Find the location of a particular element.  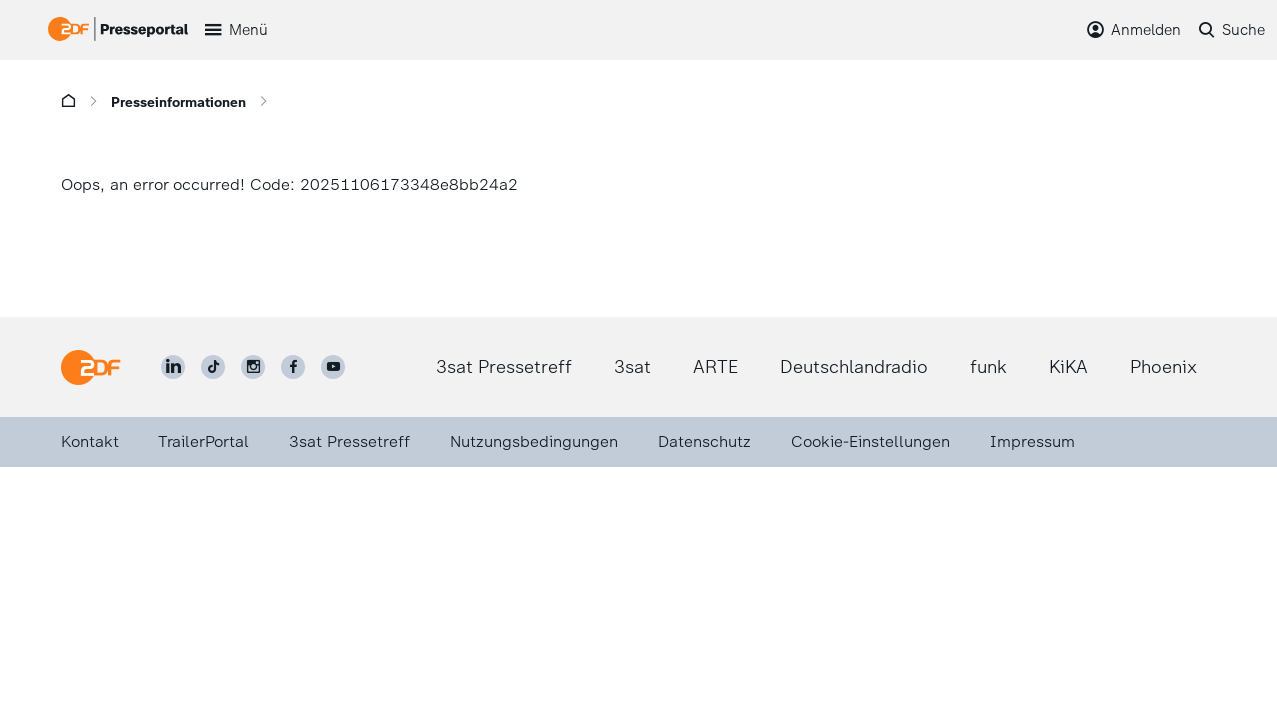

Nutzungsbedingungen is located at coordinates (534, 441).